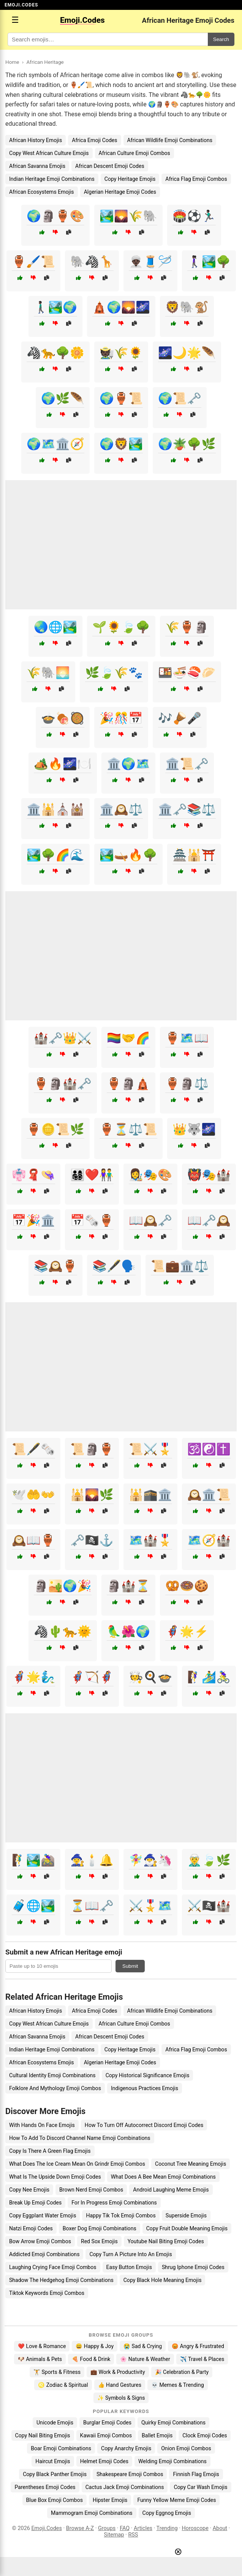  Describe the element at coordinates (150, 1220) in the screenshot. I see `📖🕰️🗝️` at that location.